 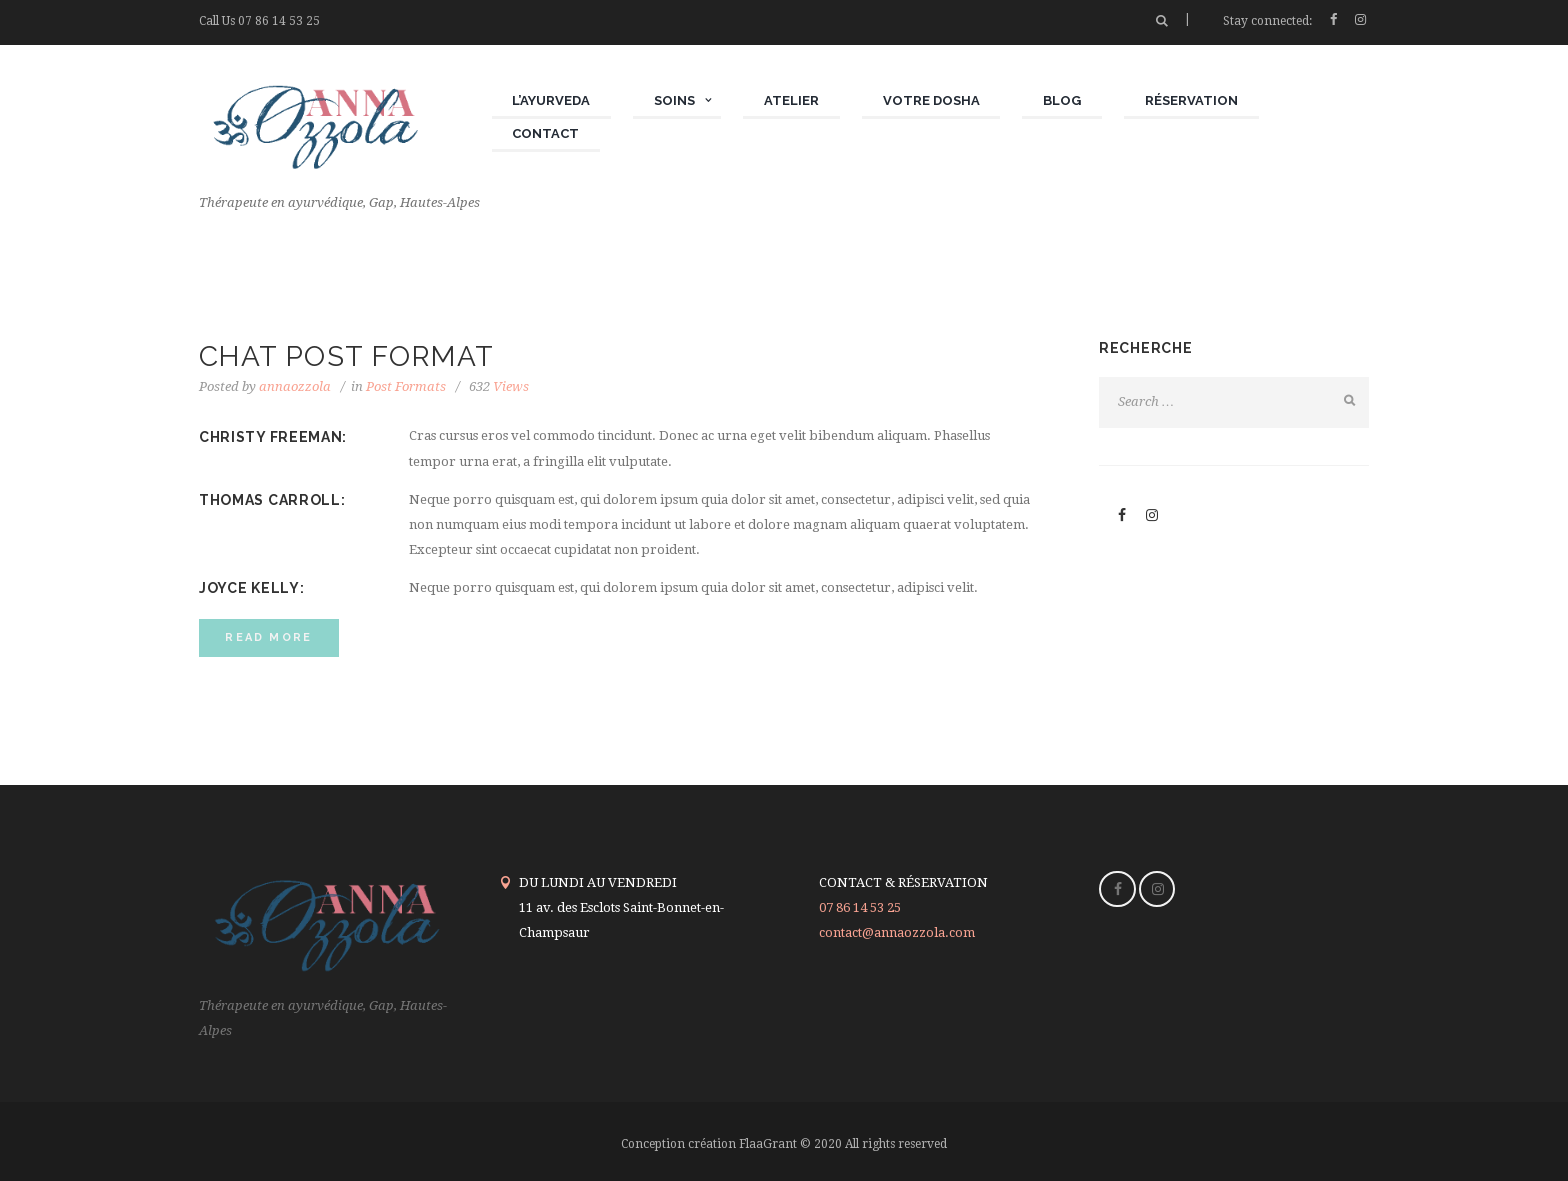 What do you see at coordinates (406, 386) in the screenshot?
I see `Post Formats` at bounding box center [406, 386].